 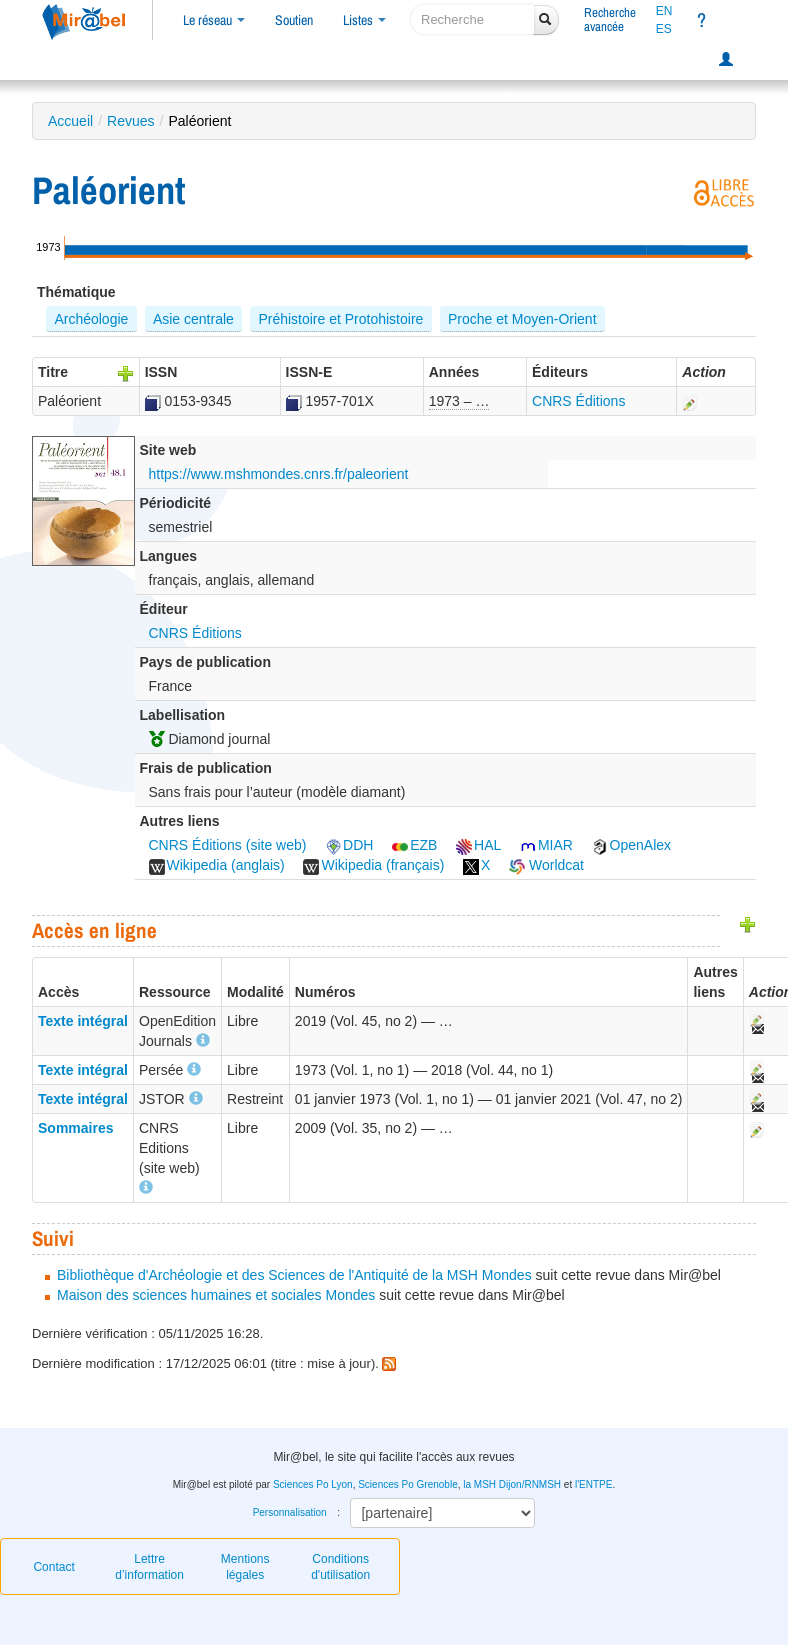 What do you see at coordinates (245, 1567) in the screenshot?
I see `Mentions légales` at bounding box center [245, 1567].